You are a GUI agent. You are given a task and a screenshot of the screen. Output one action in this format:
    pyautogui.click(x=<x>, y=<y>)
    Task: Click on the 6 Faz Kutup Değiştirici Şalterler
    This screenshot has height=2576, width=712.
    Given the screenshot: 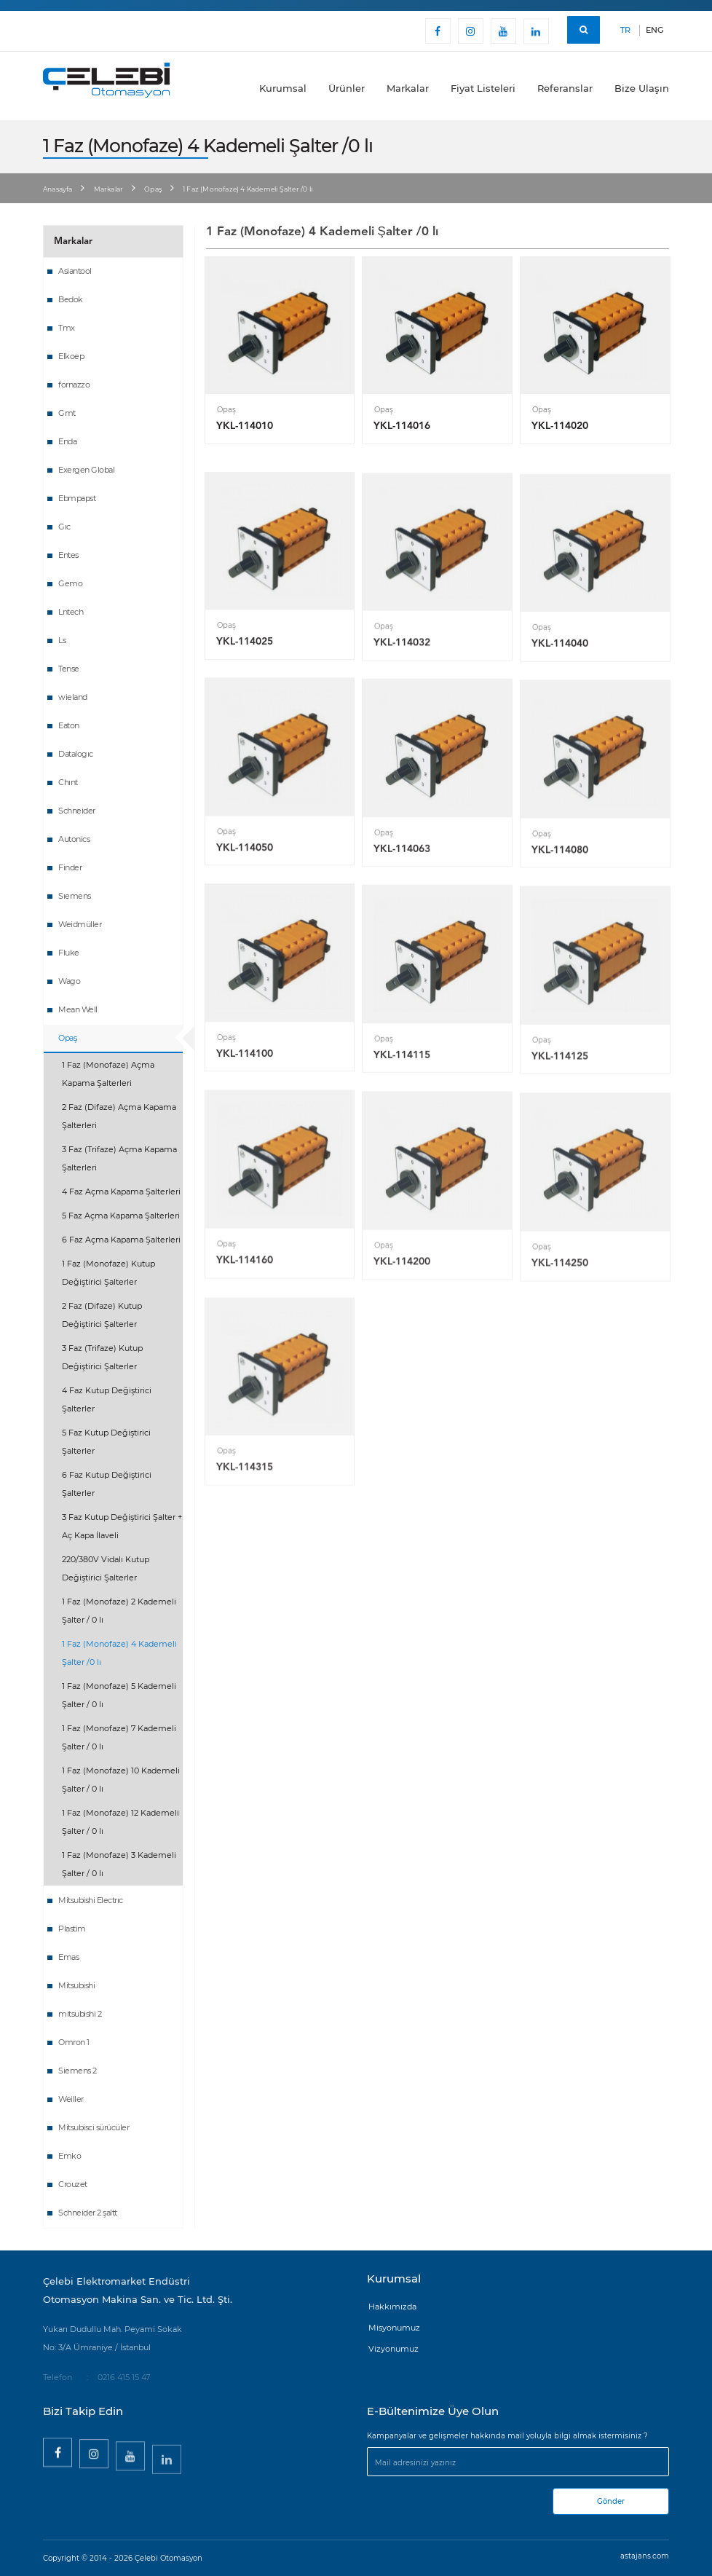 What is the action you would take?
    pyautogui.click(x=106, y=1484)
    